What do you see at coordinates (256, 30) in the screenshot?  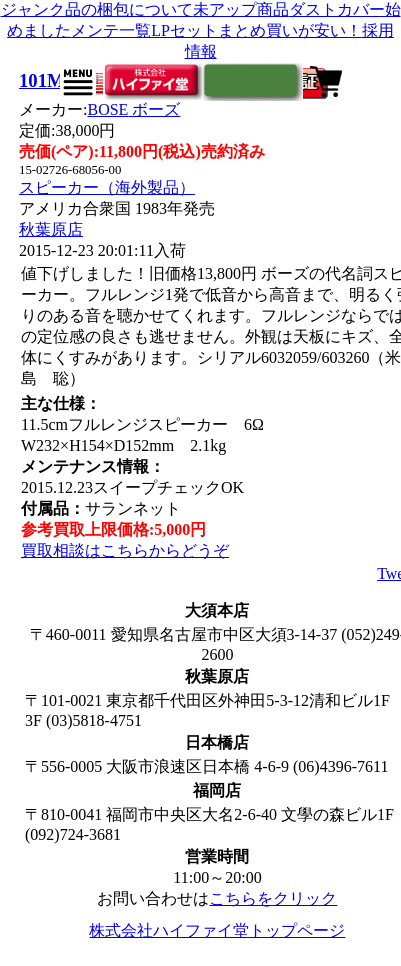 I see `LPセットまとめ買いが安い！` at bounding box center [256, 30].